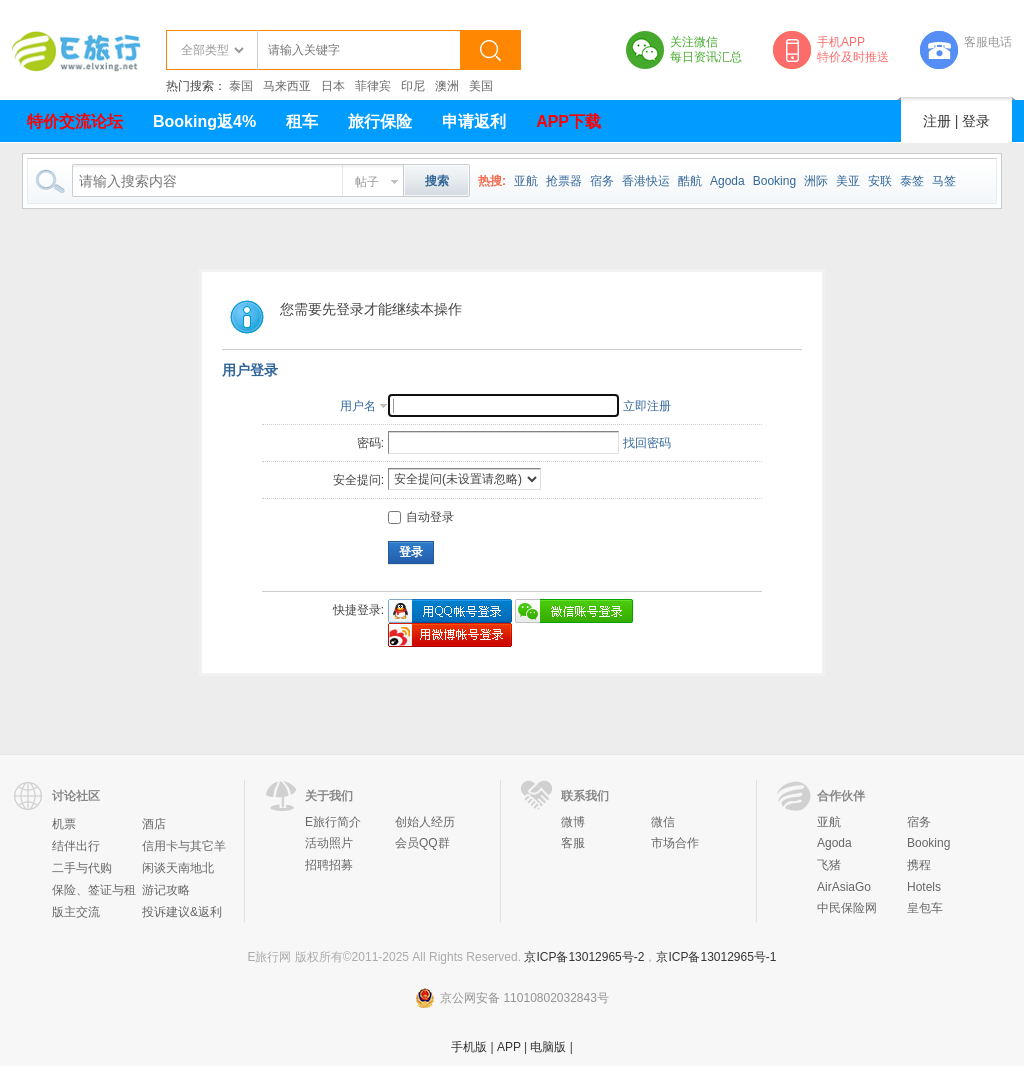  Describe the element at coordinates (421, 517) in the screenshot. I see `自动登录` at that location.